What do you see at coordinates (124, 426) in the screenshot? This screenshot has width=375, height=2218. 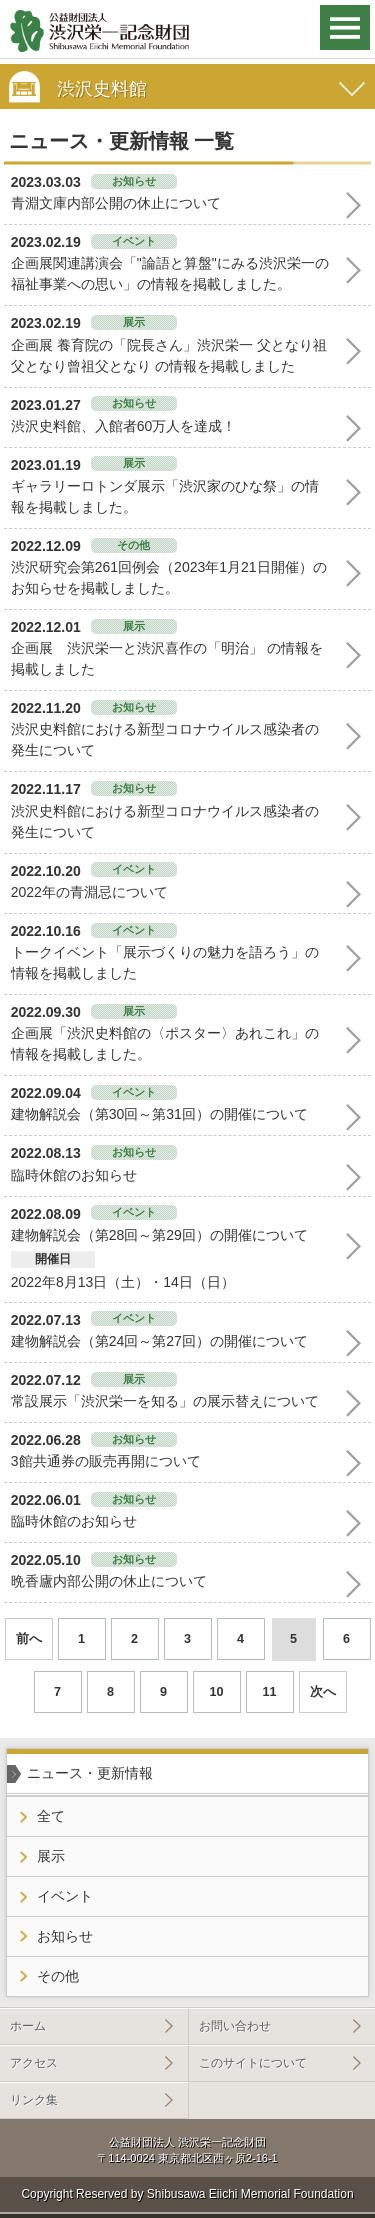 I see `渋沢史料館、入館者60万人を達成！` at bounding box center [124, 426].